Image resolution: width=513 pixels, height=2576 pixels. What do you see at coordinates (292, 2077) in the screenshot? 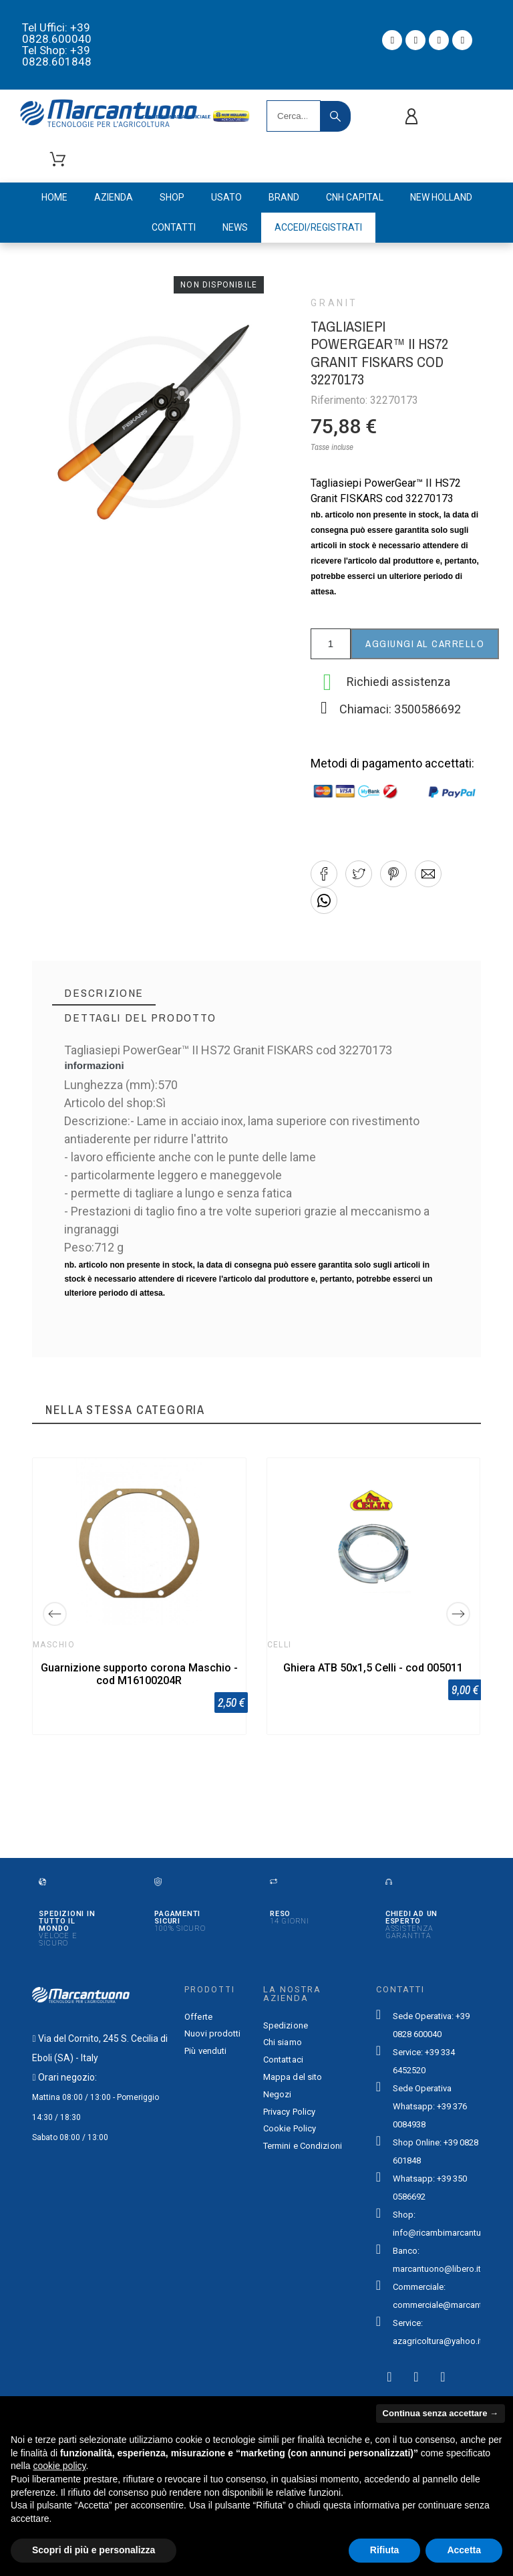
I see `Mappa del sito` at bounding box center [292, 2077].